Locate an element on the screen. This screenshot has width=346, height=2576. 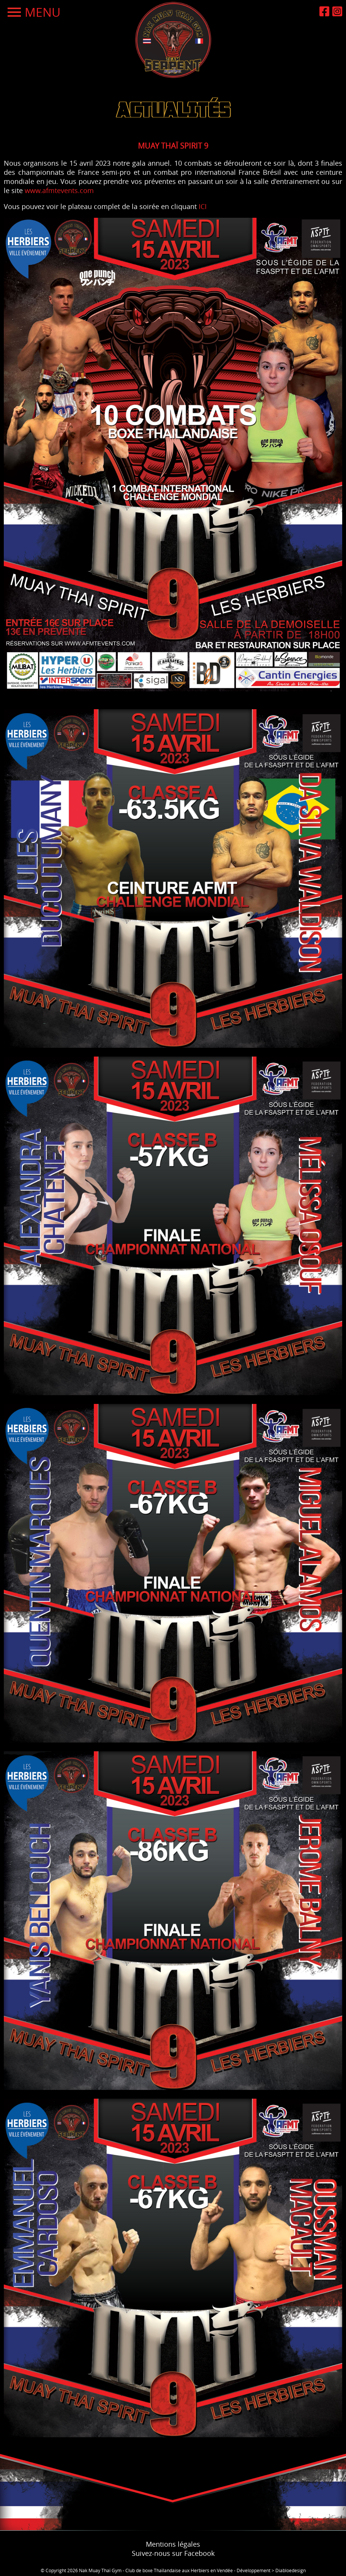
www.afmtevents.com is located at coordinates (59, 190).